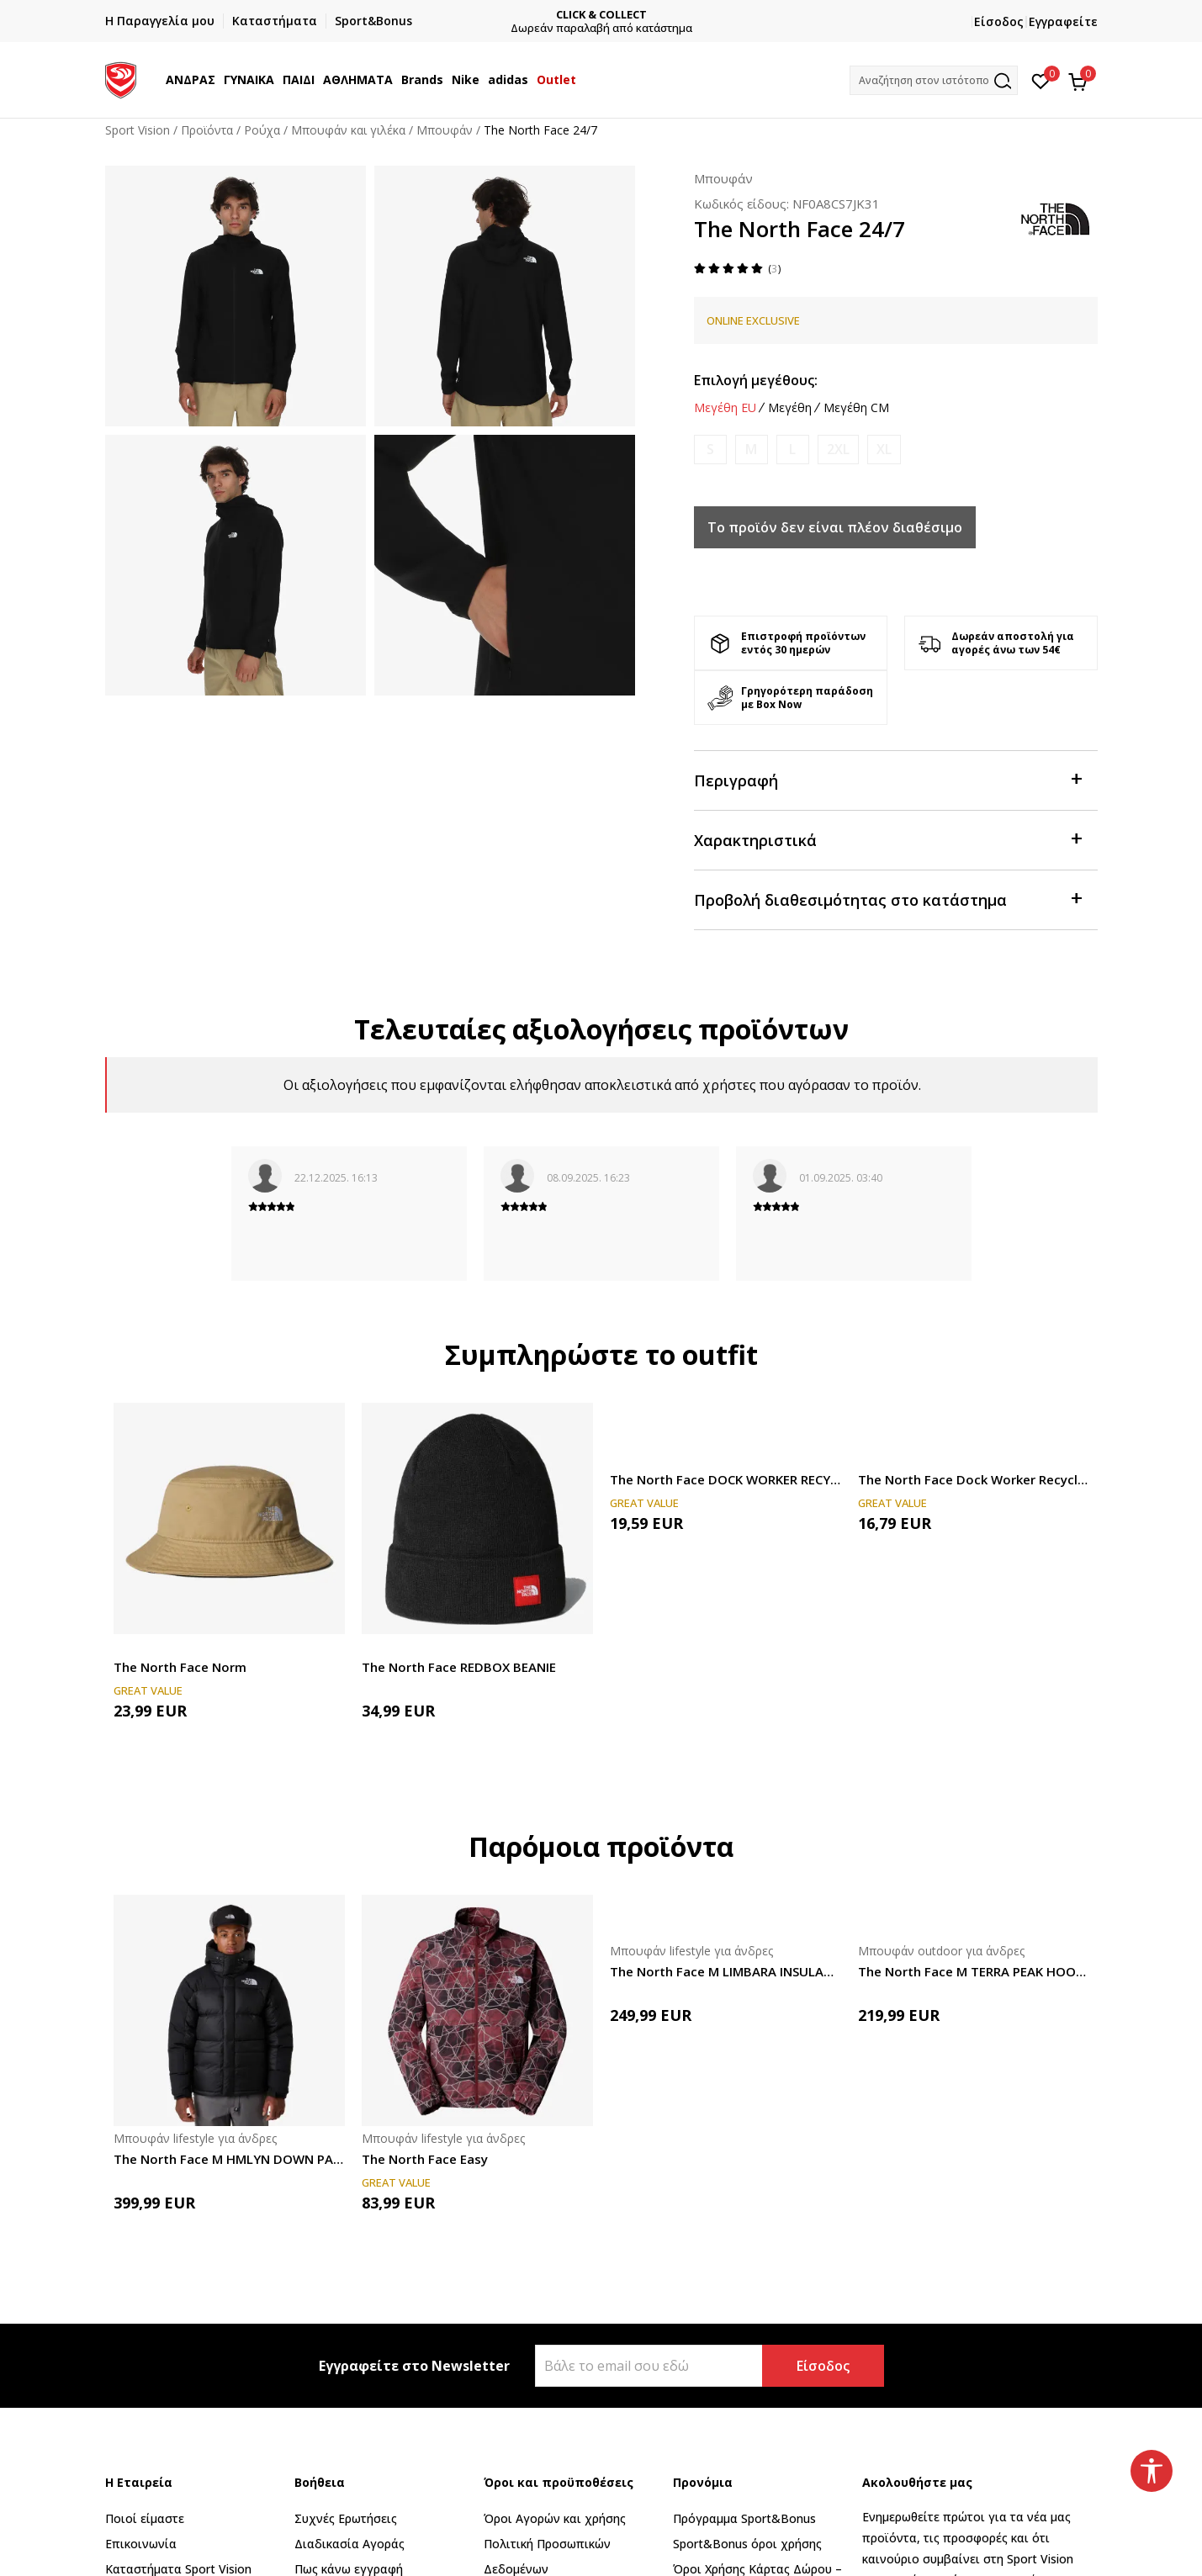  I want to click on The North Face M TERRA PEAK HOODIE, so click(973, 1971).